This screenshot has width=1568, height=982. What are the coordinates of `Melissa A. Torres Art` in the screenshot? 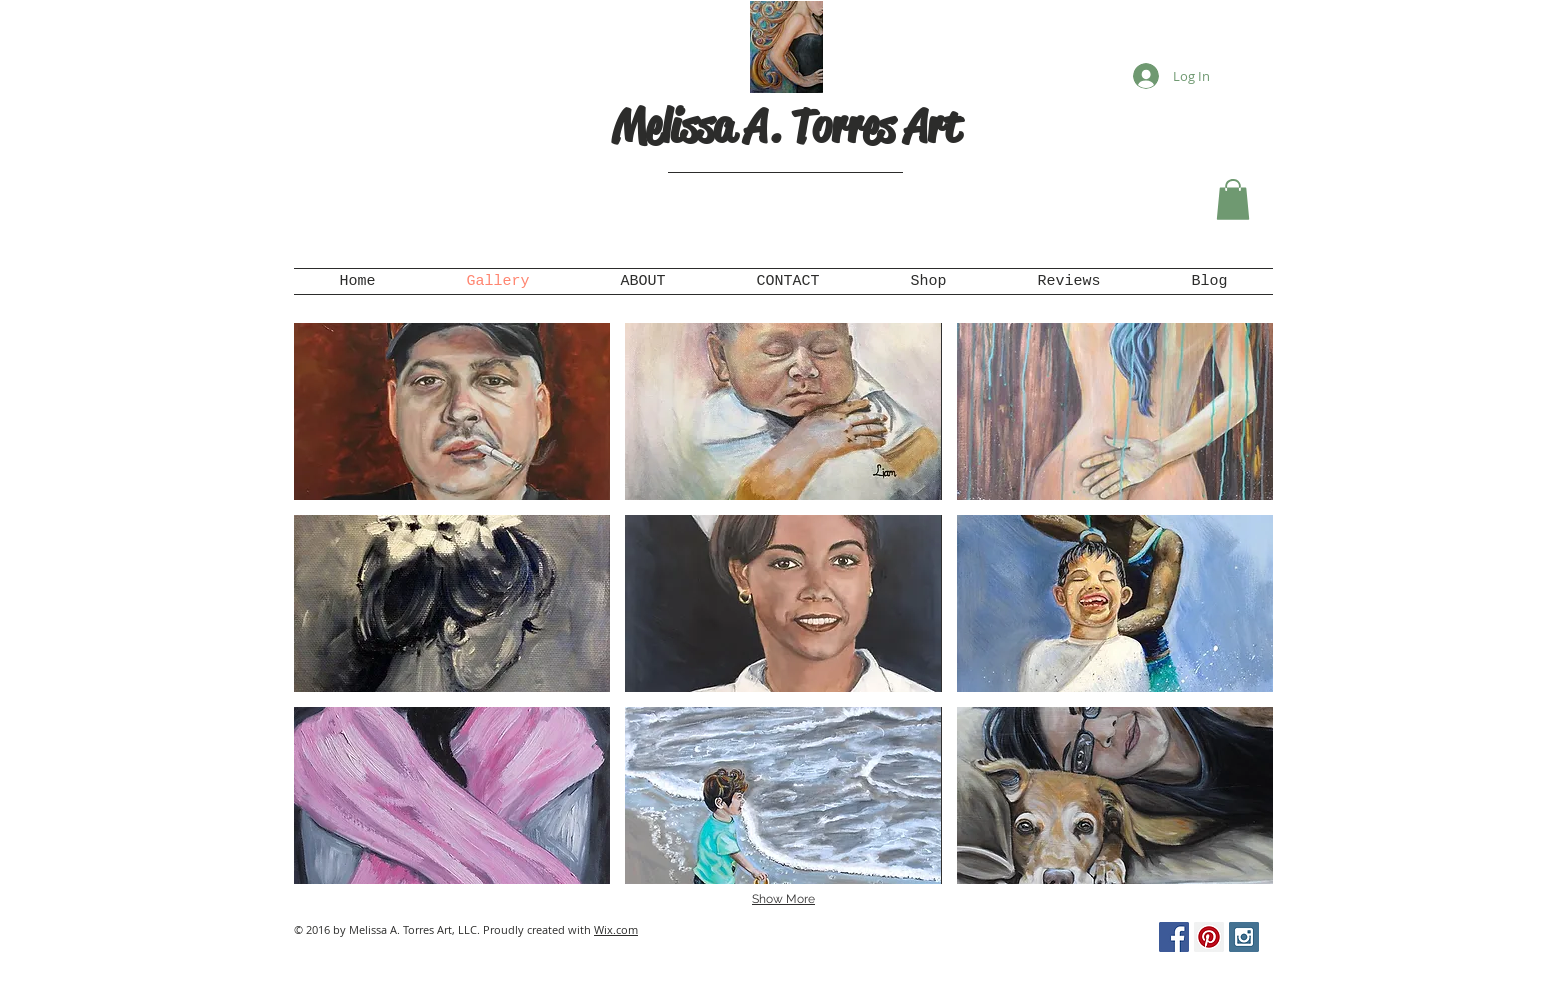 It's located at (786, 126).